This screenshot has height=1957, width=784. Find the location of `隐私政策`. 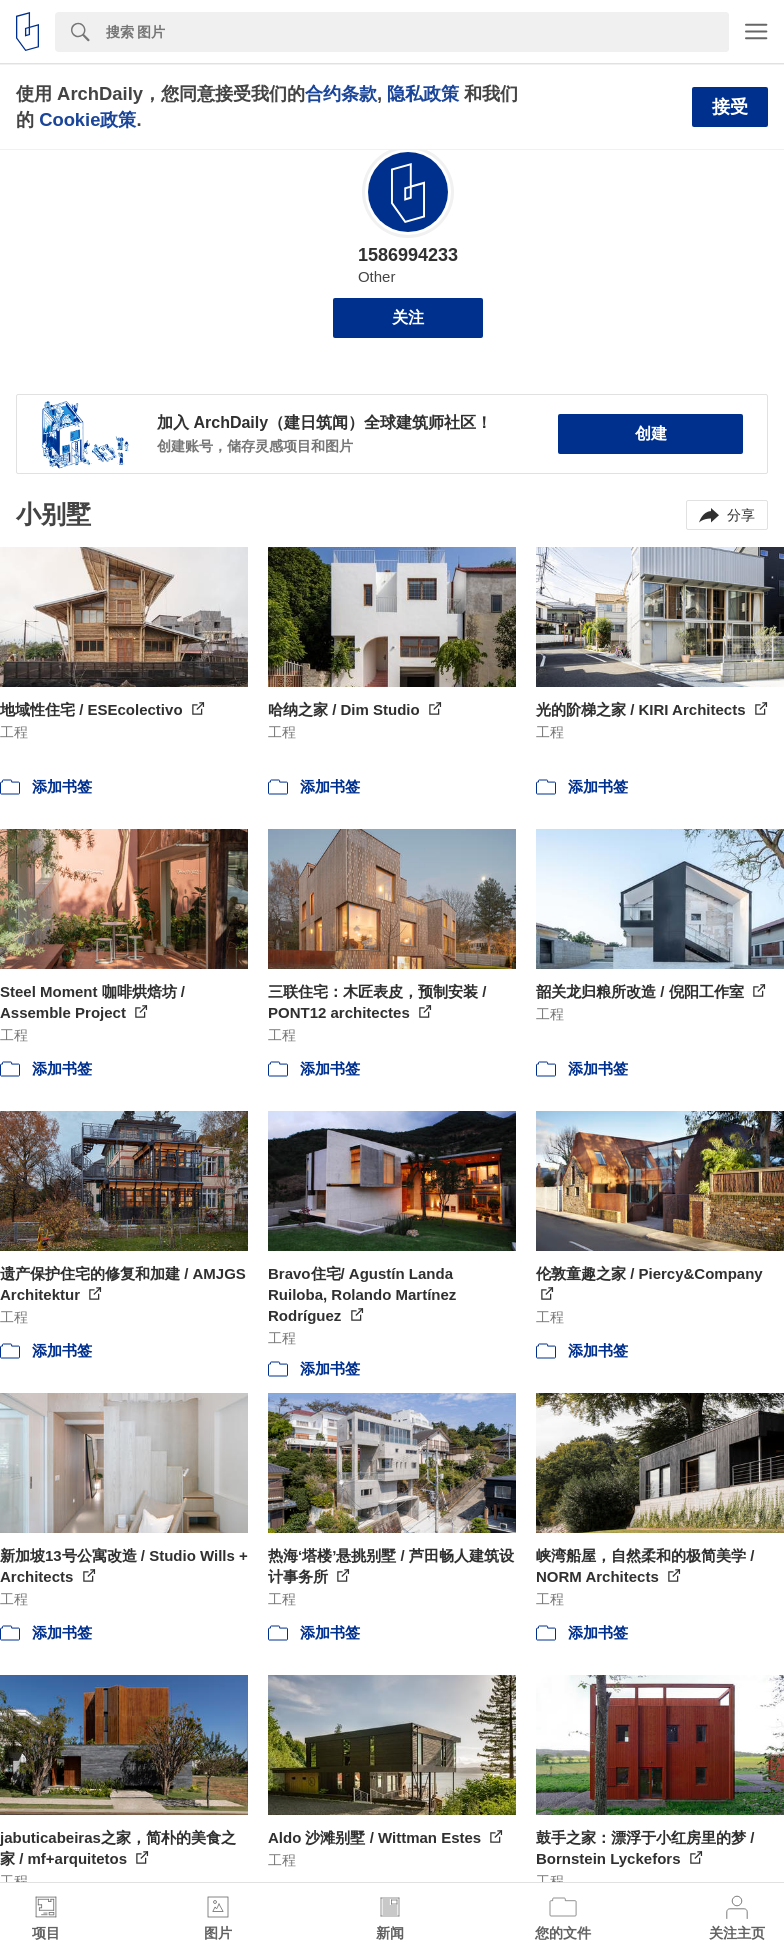

隐私政策 is located at coordinates (423, 93).